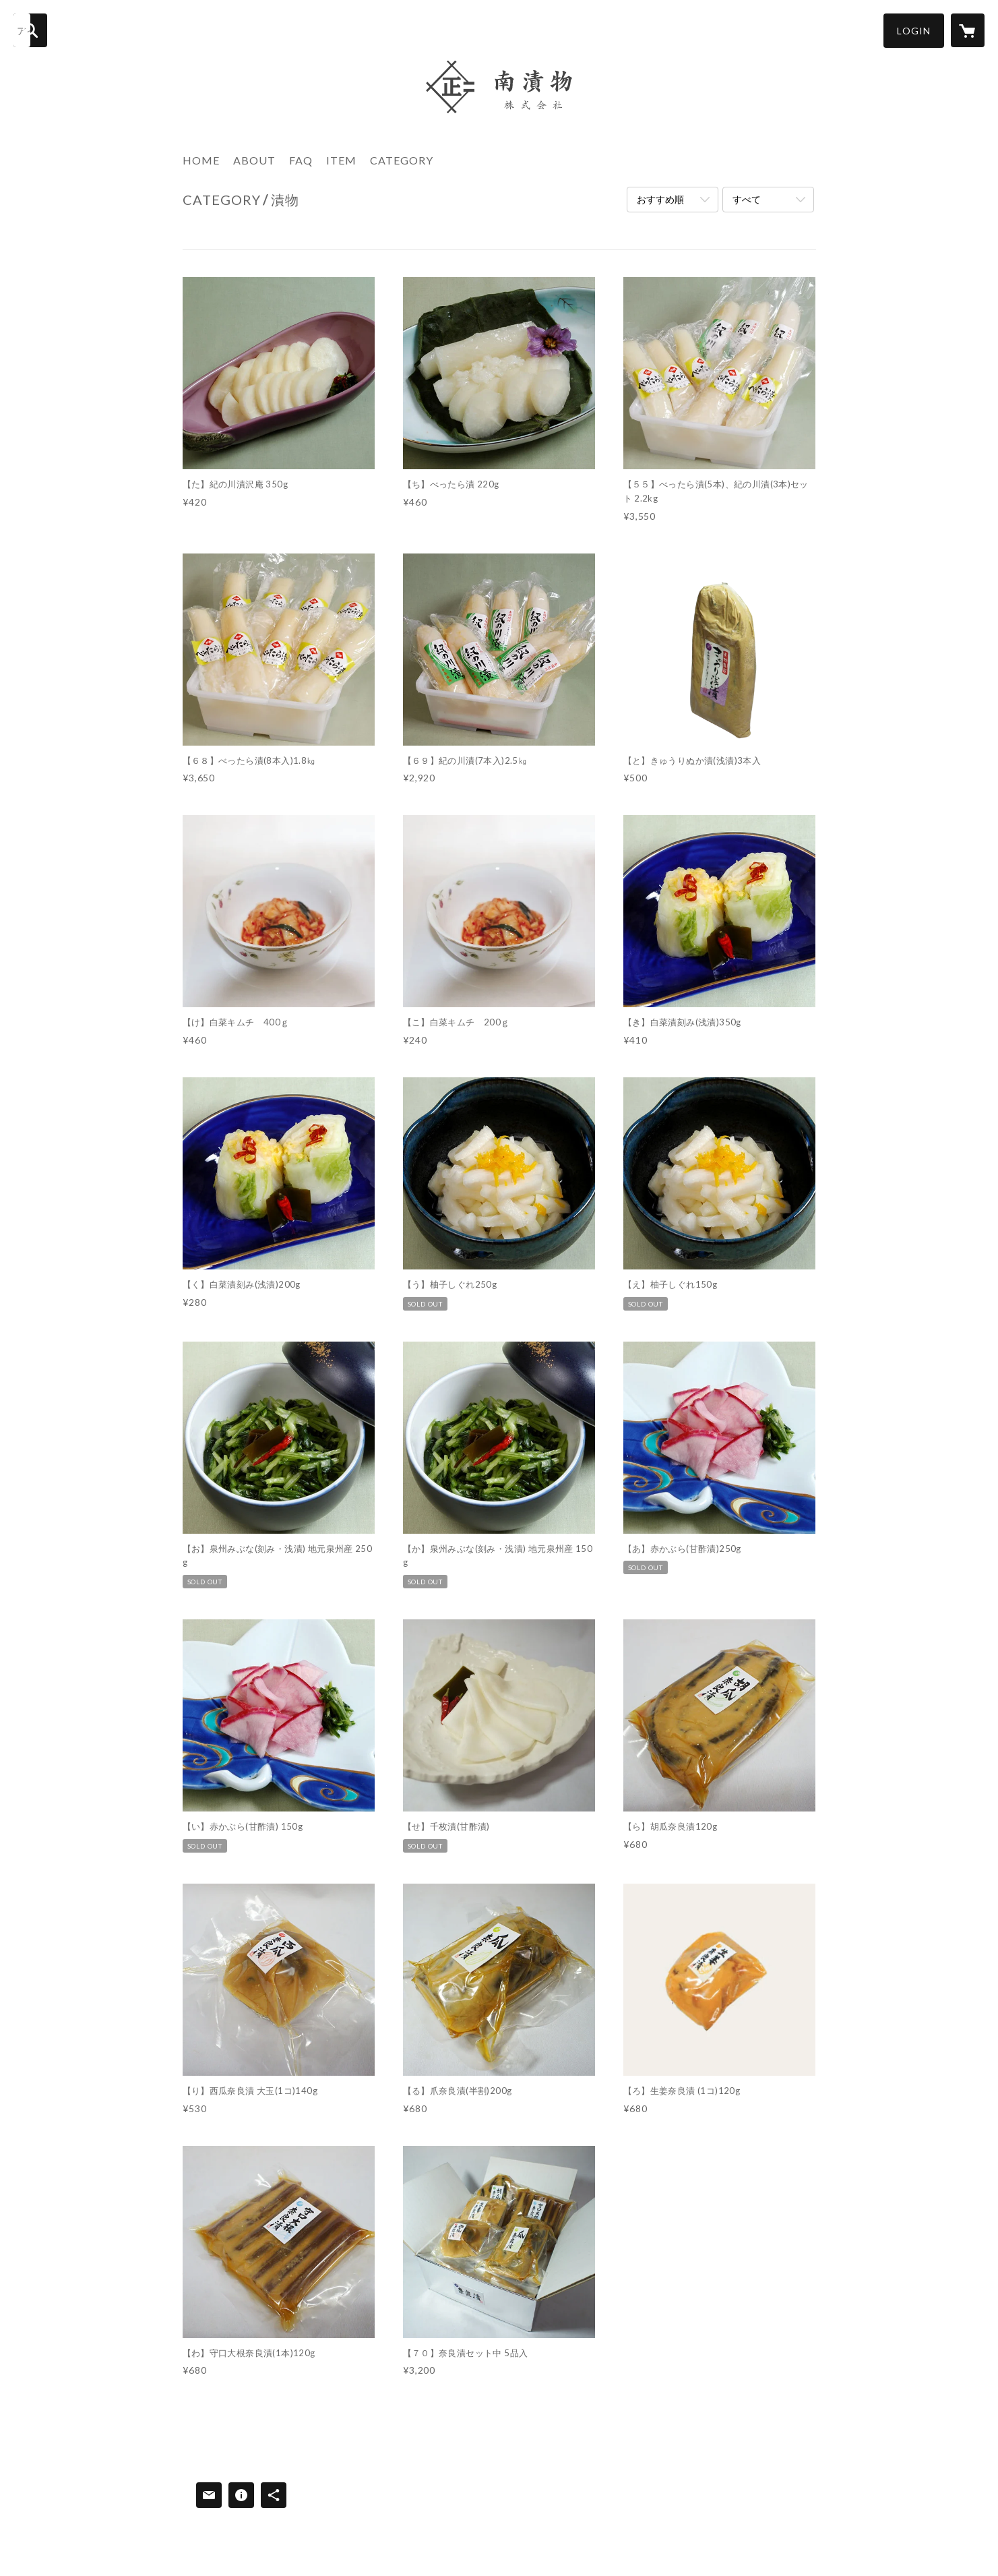 This screenshot has height=2576, width=998. Describe the element at coordinates (301, 160) in the screenshot. I see `FAQ` at that location.